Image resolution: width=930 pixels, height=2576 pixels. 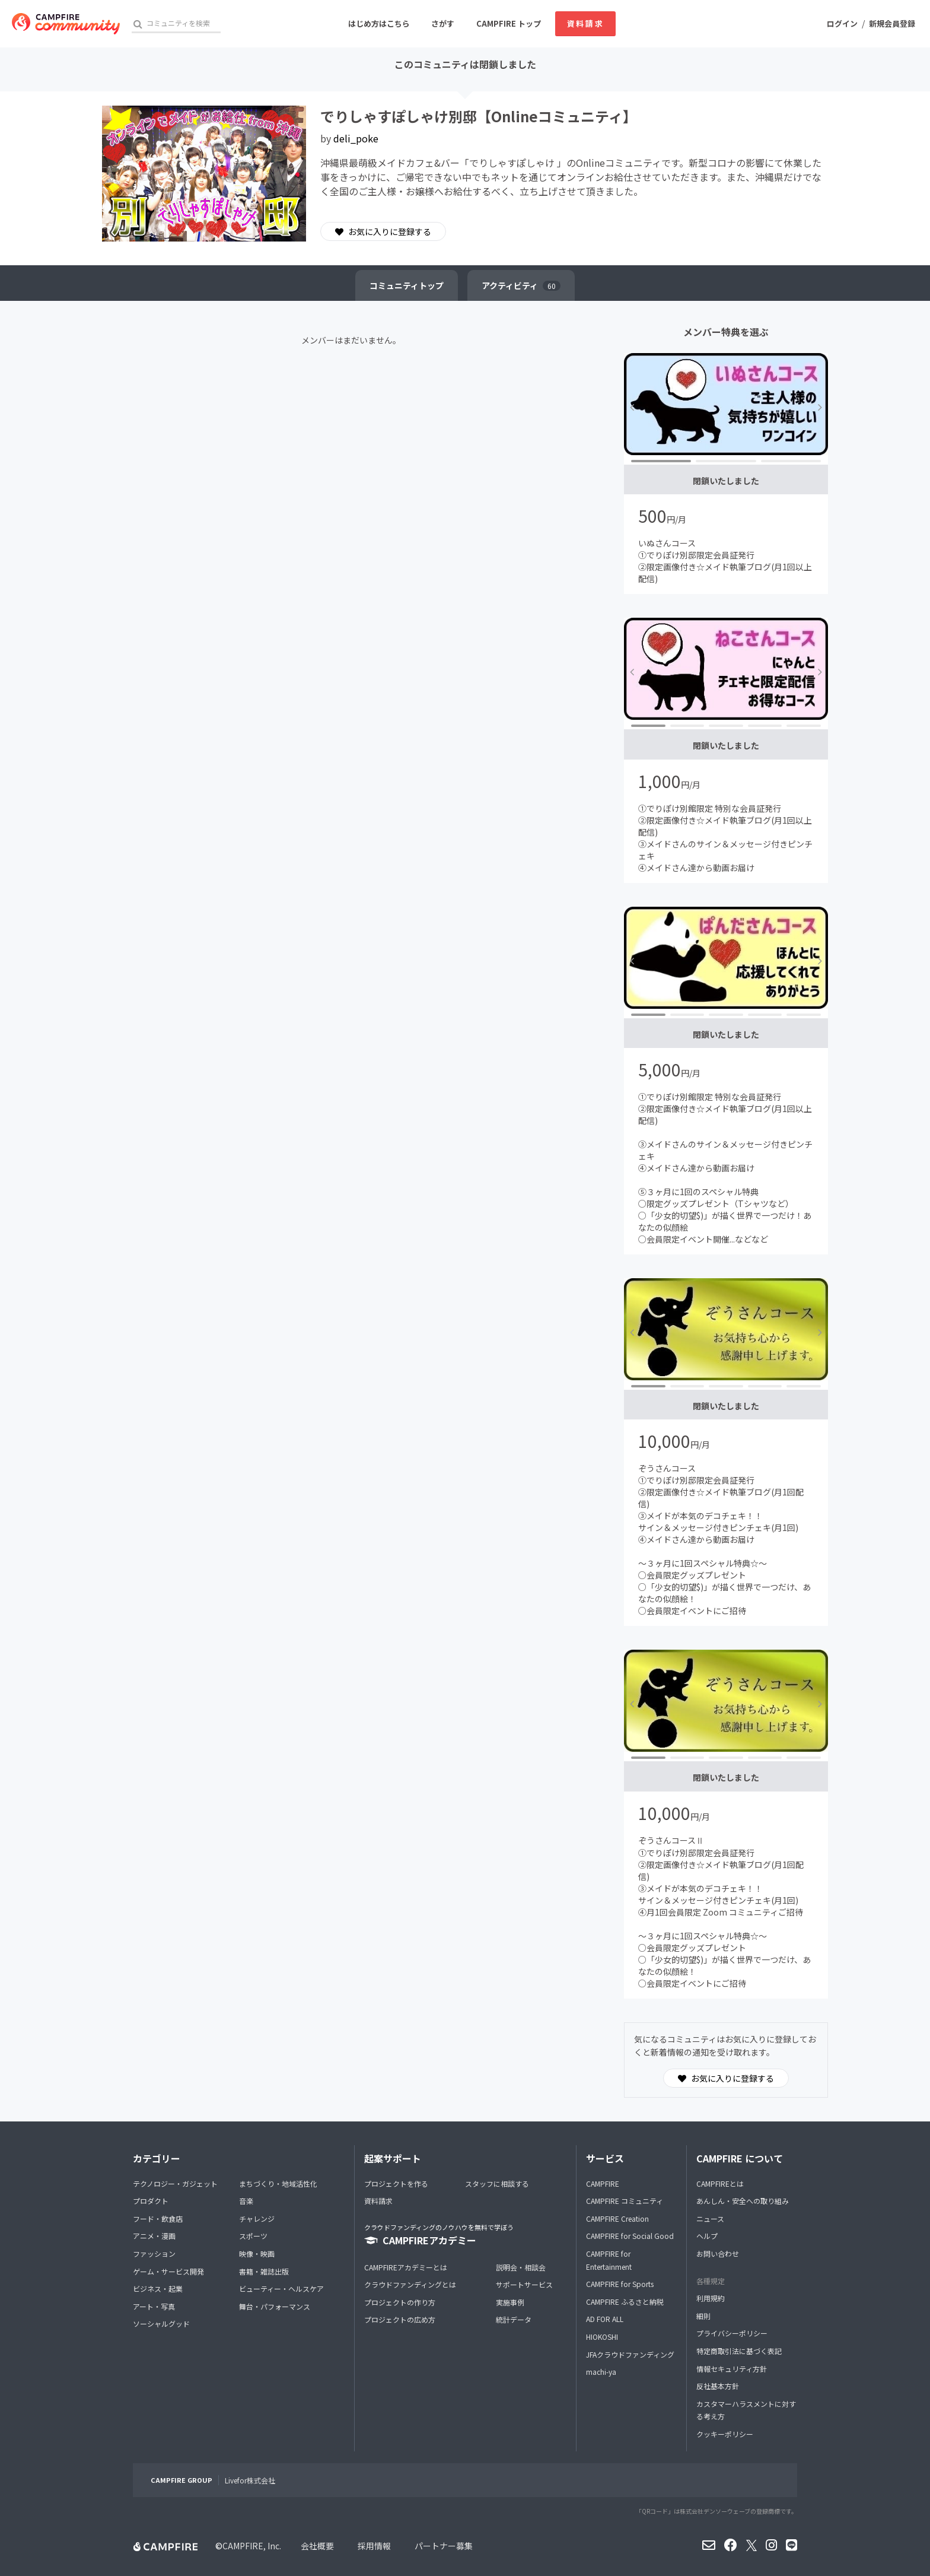 What do you see at coordinates (264, 2271) in the screenshot?
I see `書籍・雑誌出版` at bounding box center [264, 2271].